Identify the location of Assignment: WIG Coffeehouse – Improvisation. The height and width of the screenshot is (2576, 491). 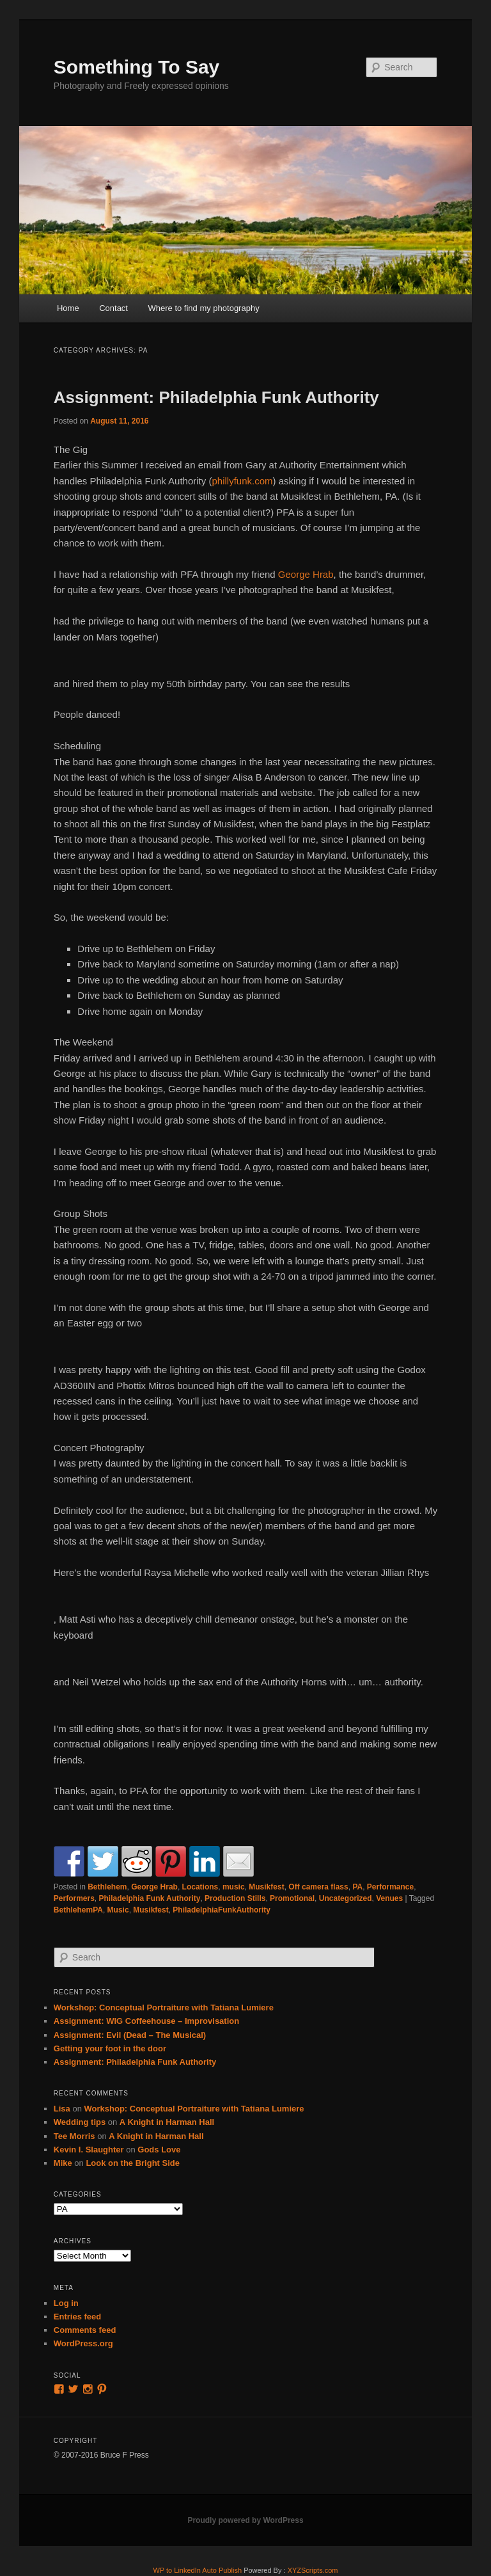
(146, 2021).